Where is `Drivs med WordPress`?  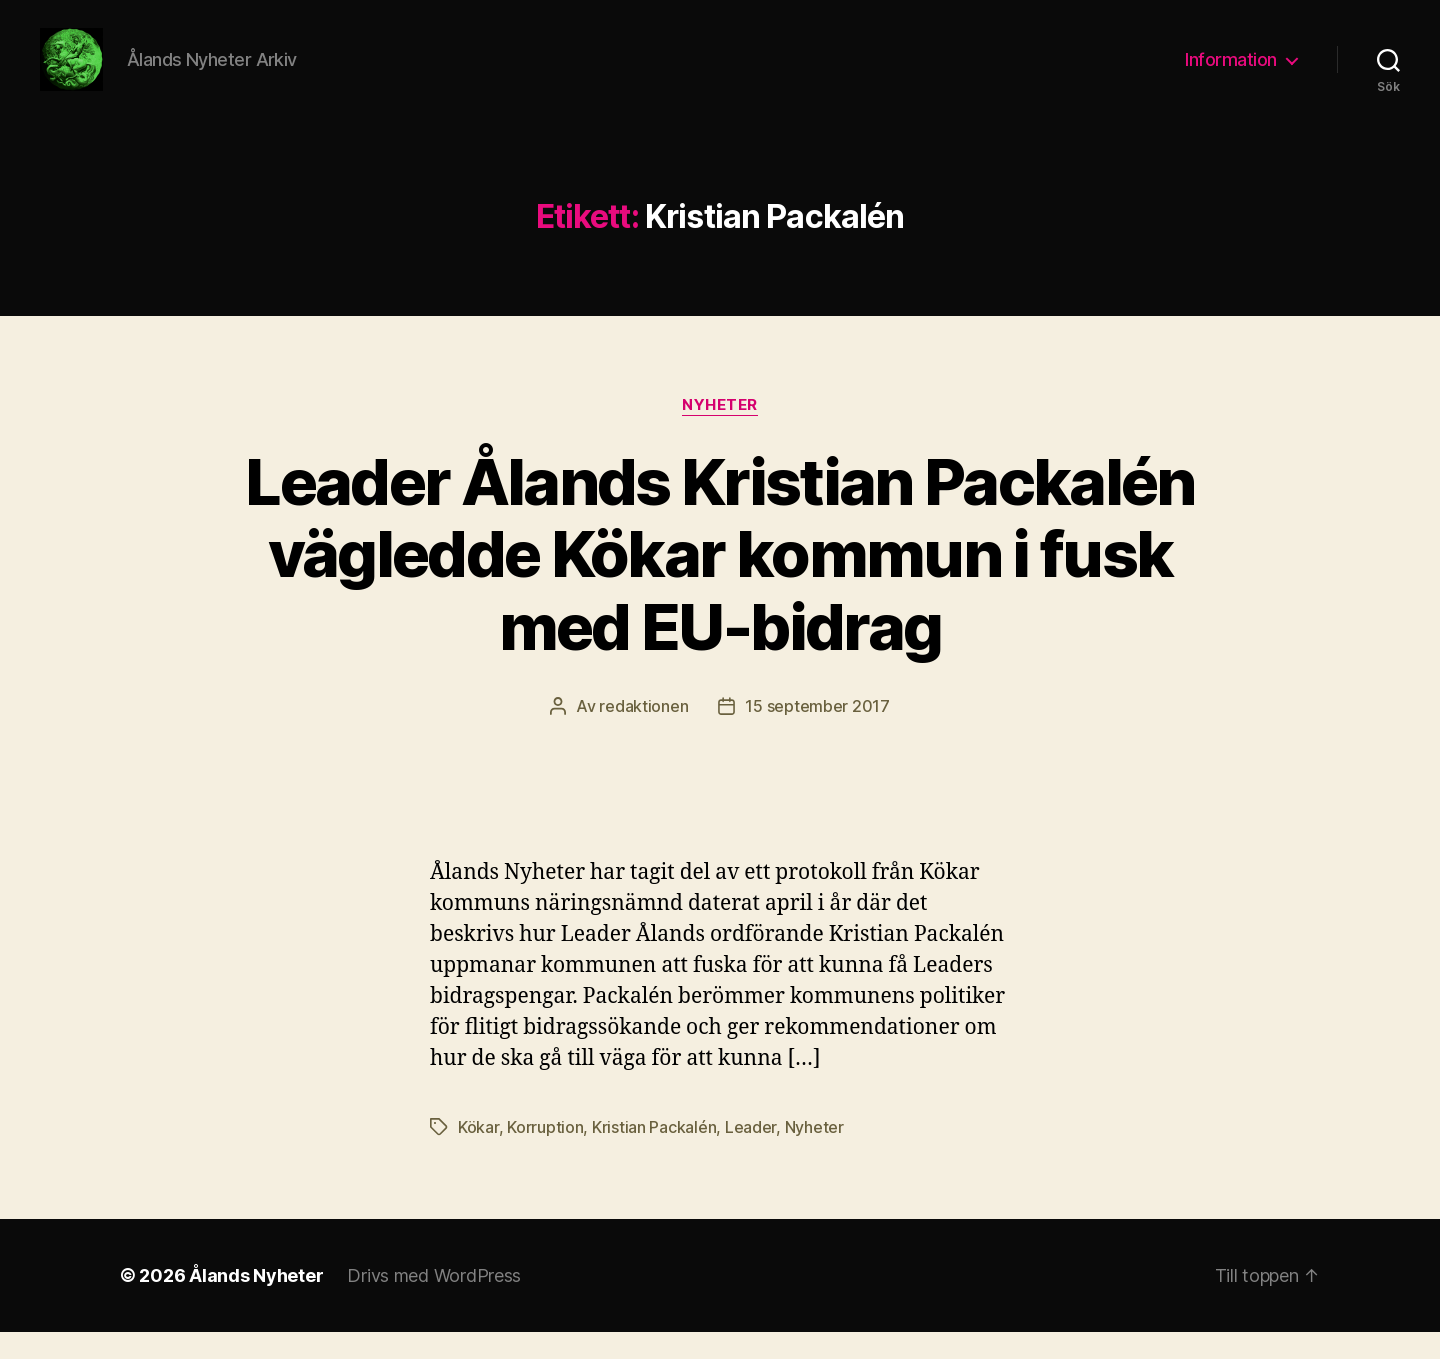 Drivs med WordPress is located at coordinates (434, 1302).